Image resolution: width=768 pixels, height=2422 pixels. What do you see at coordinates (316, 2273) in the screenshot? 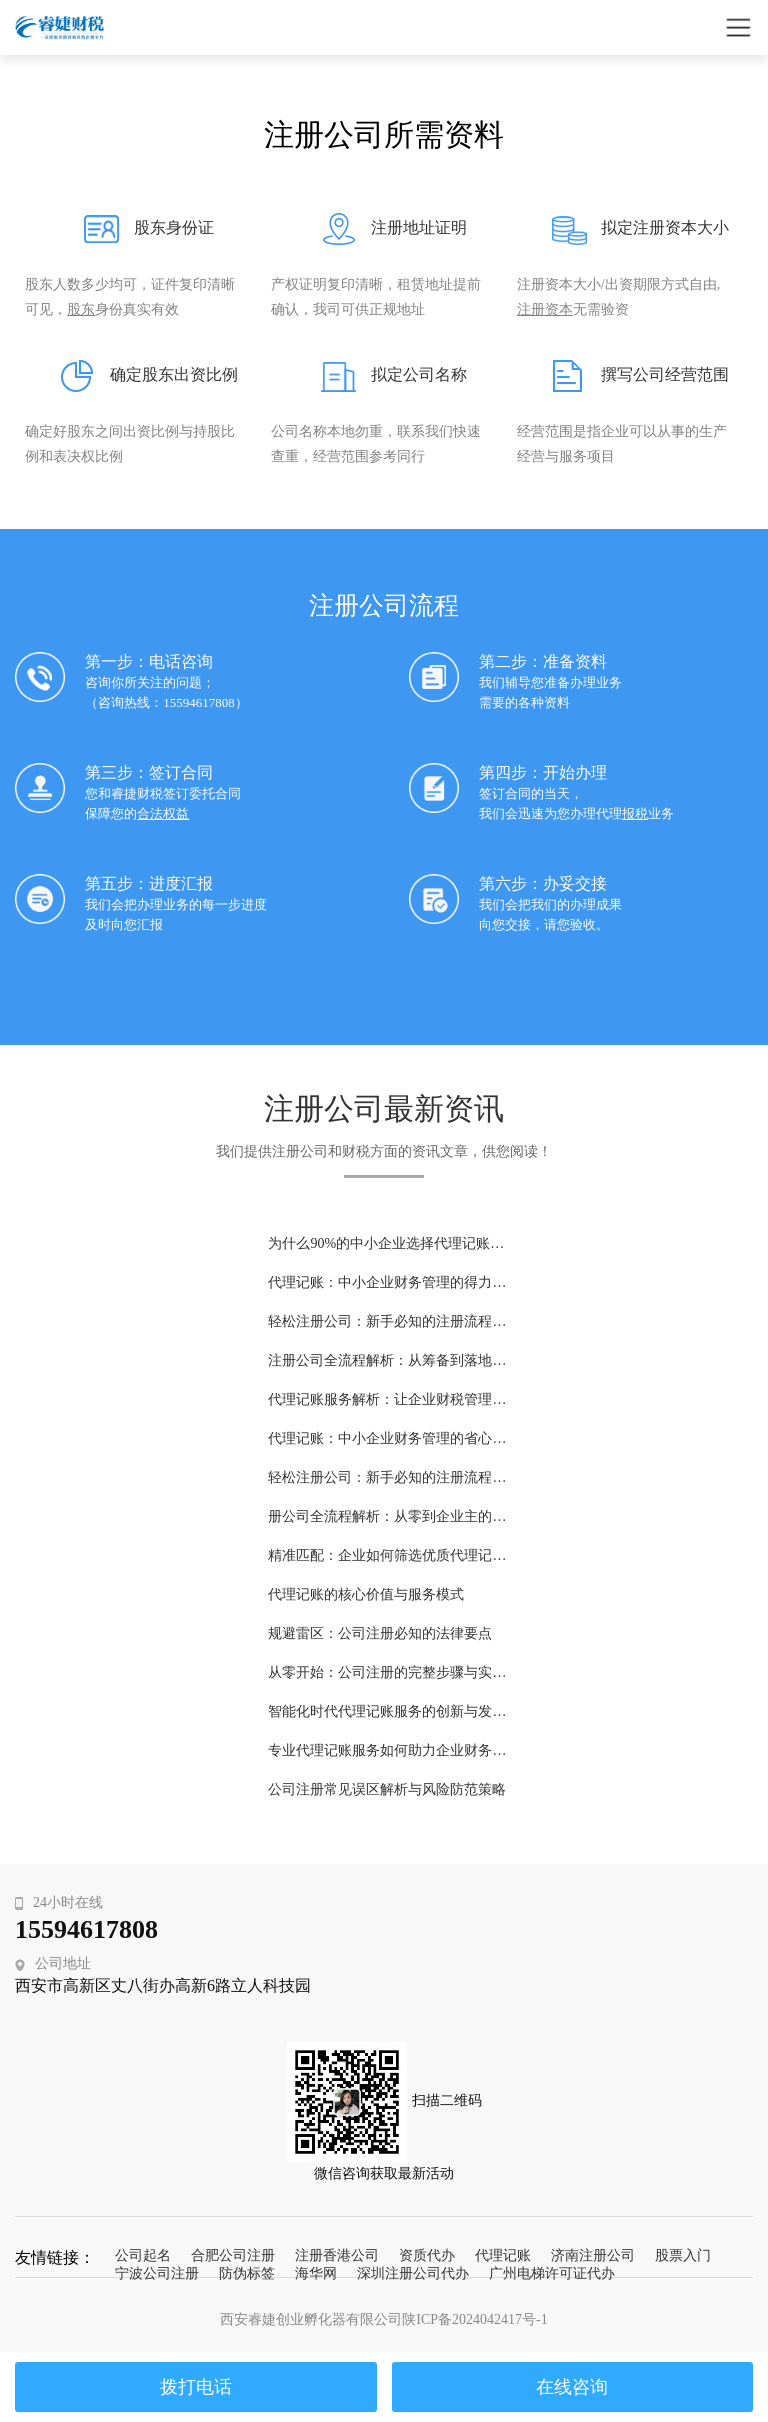
I see `海华网` at bounding box center [316, 2273].